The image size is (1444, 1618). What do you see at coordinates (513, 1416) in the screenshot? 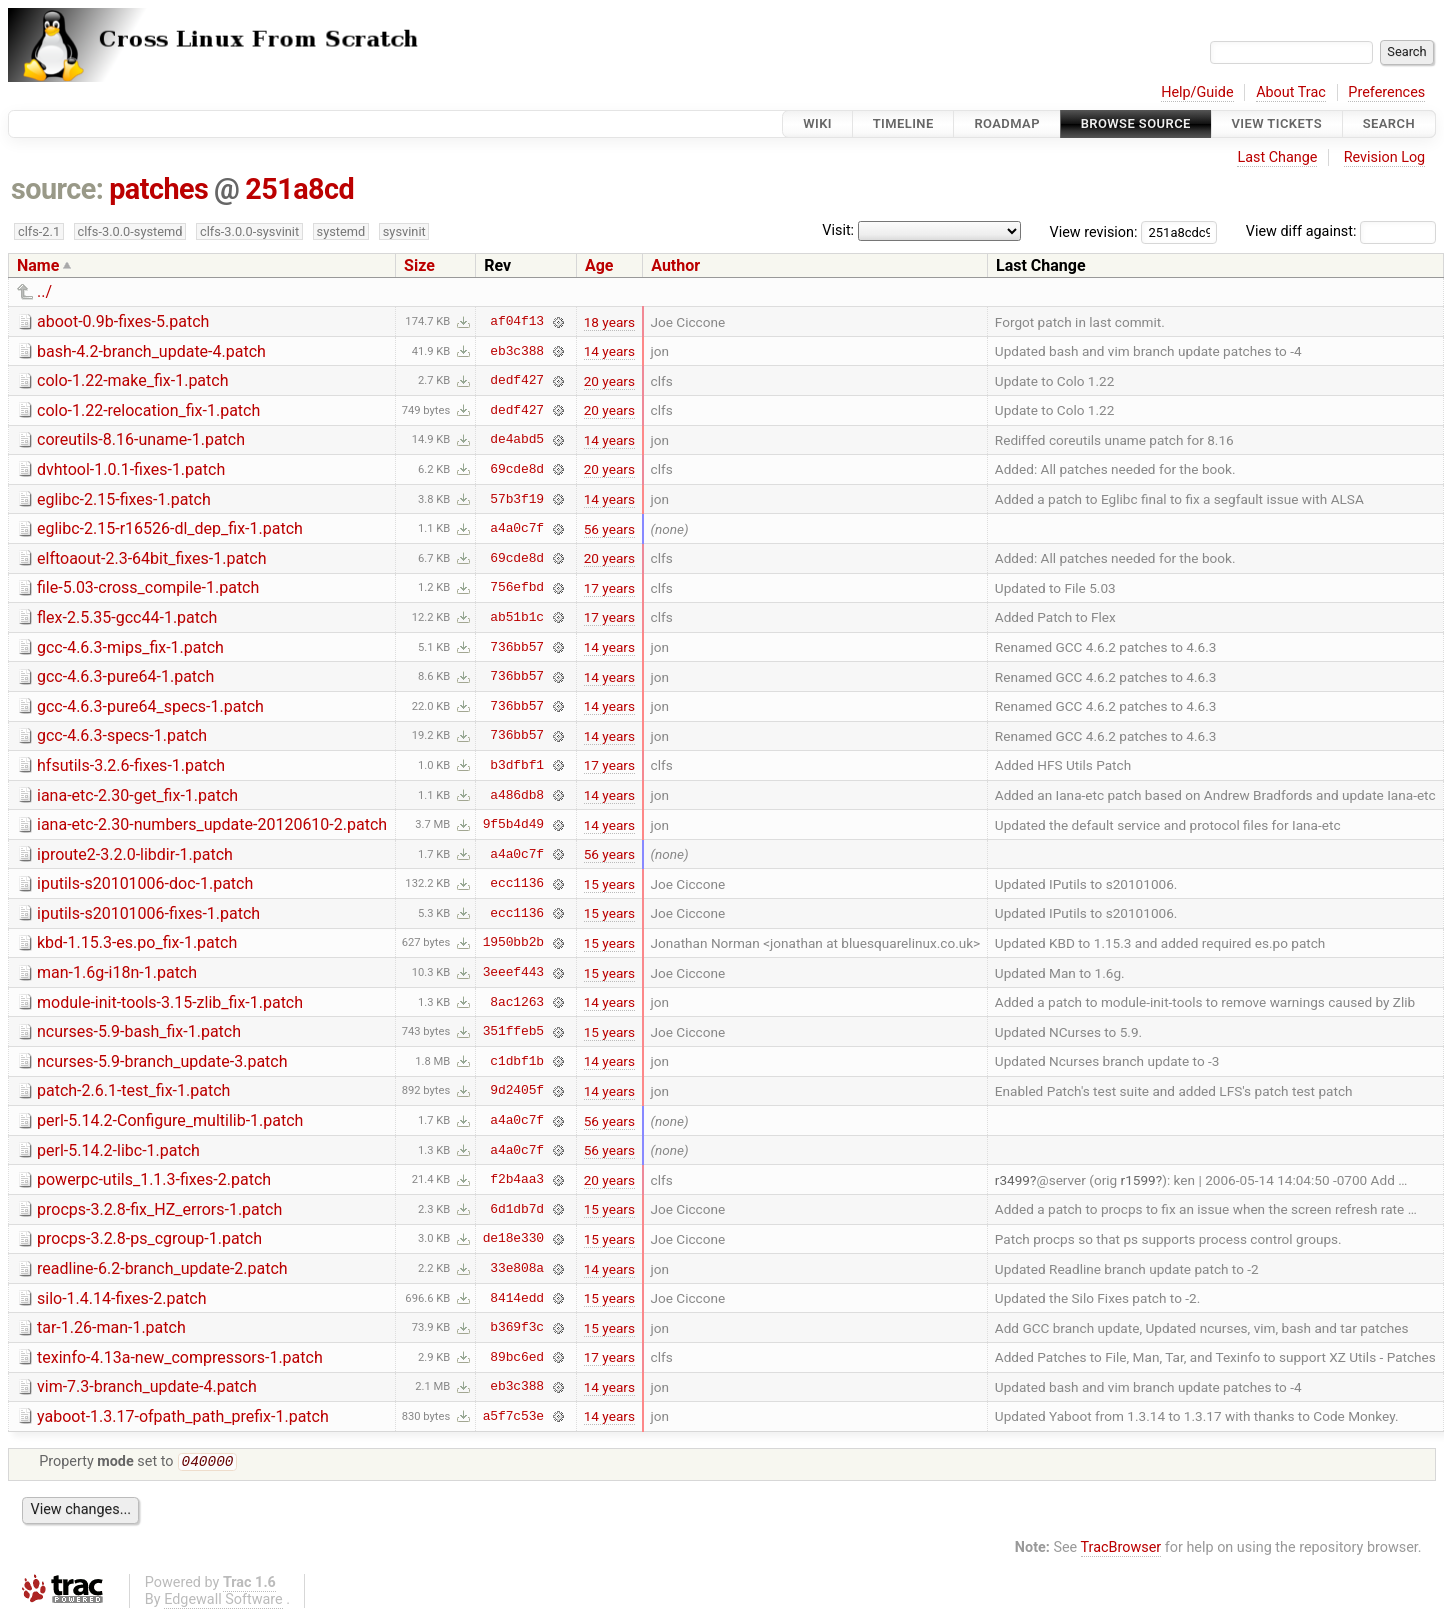
I see `a5f7c53e` at bounding box center [513, 1416].